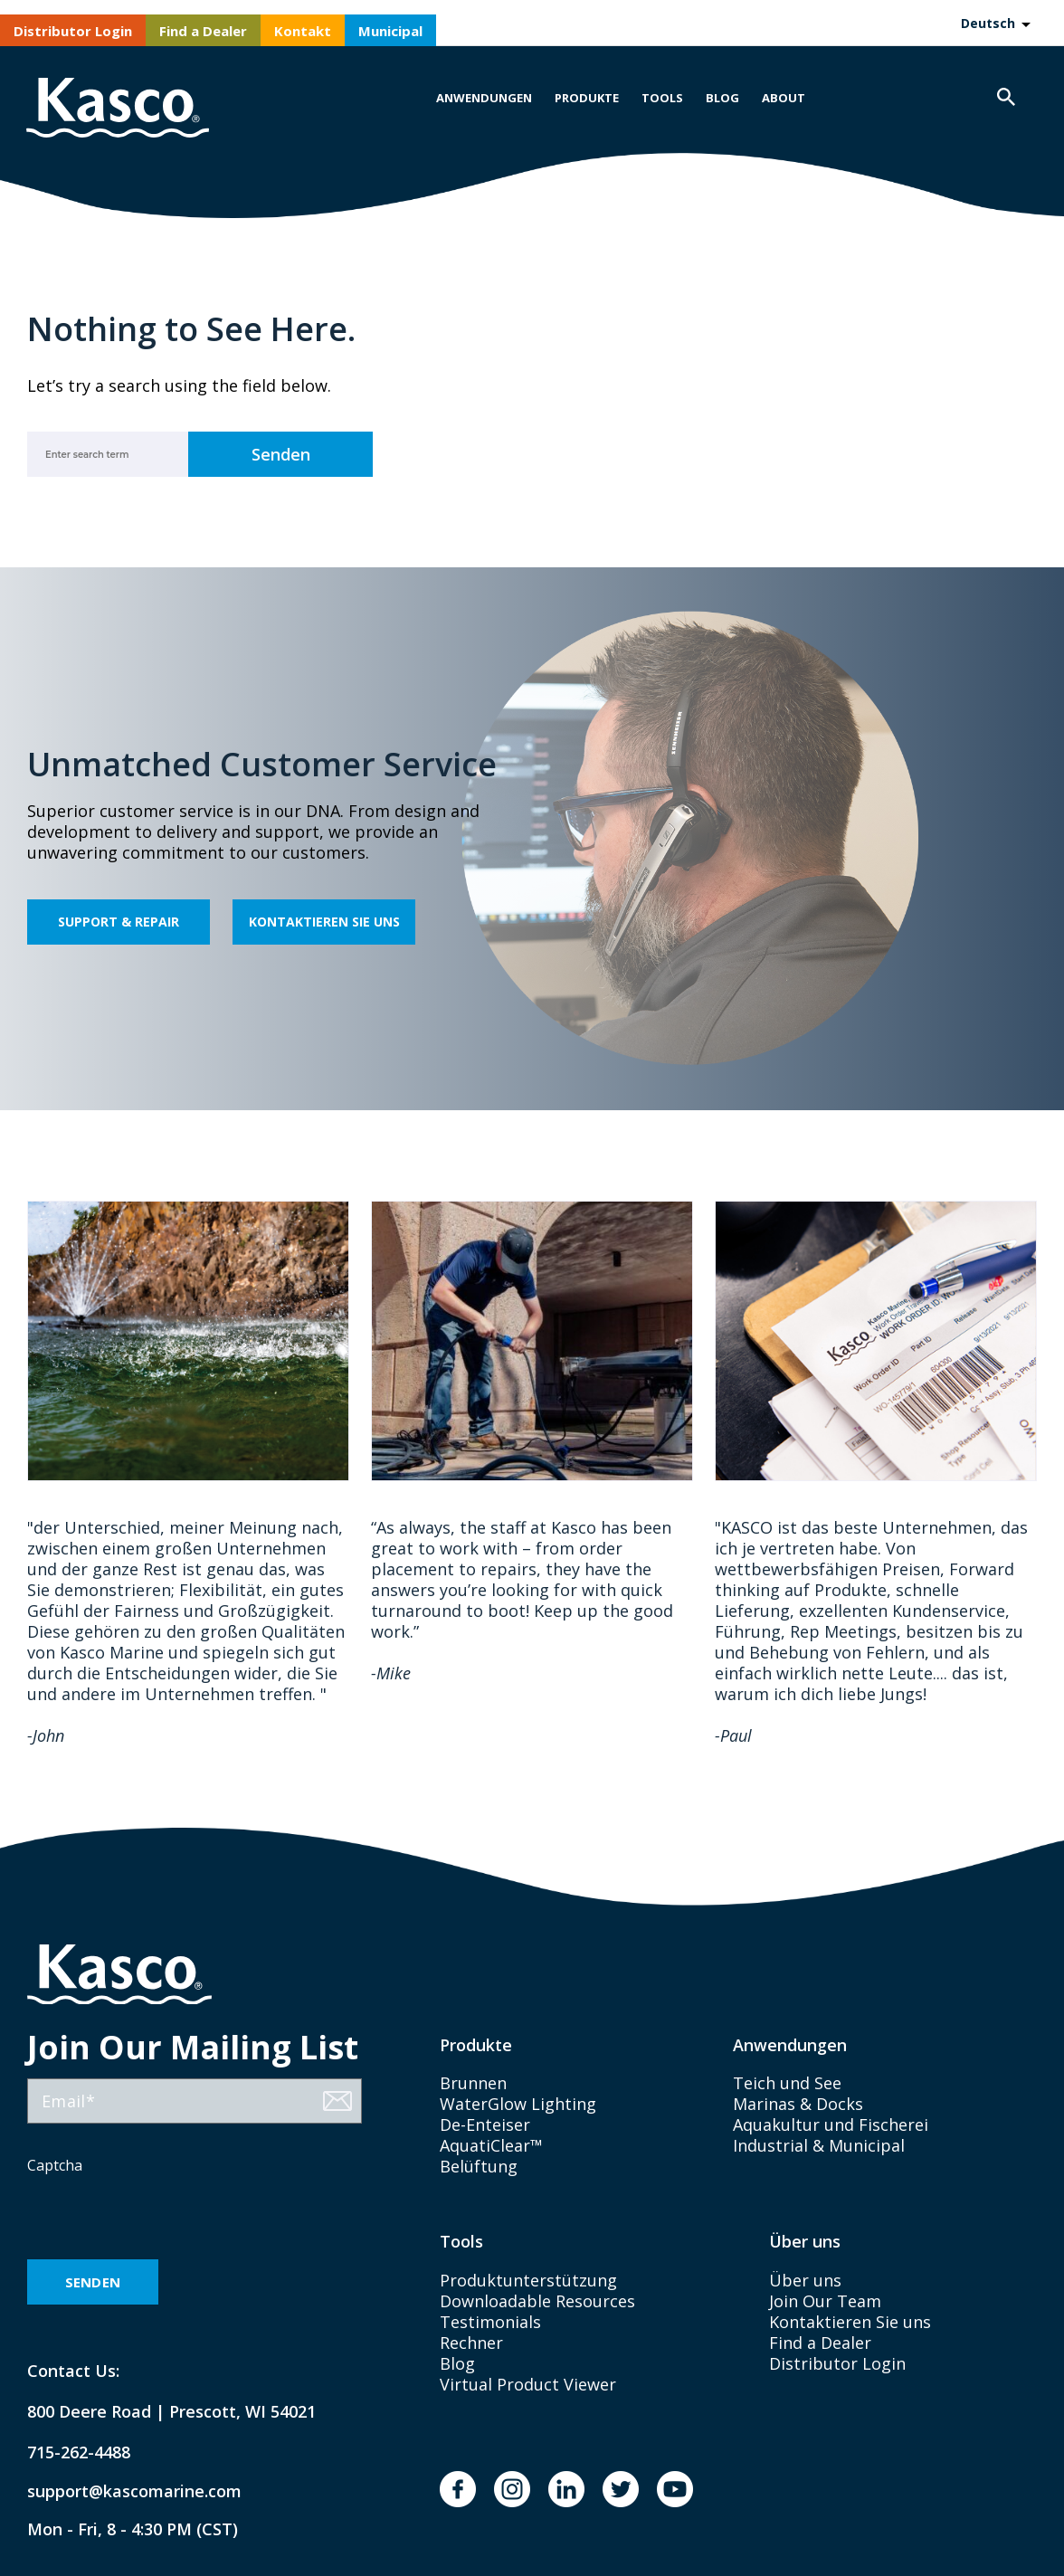 This screenshot has width=1064, height=2576. What do you see at coordinates (78, 2452) in the screenshot?
I see `715-262-4488` at bounding box center [78, 2452].